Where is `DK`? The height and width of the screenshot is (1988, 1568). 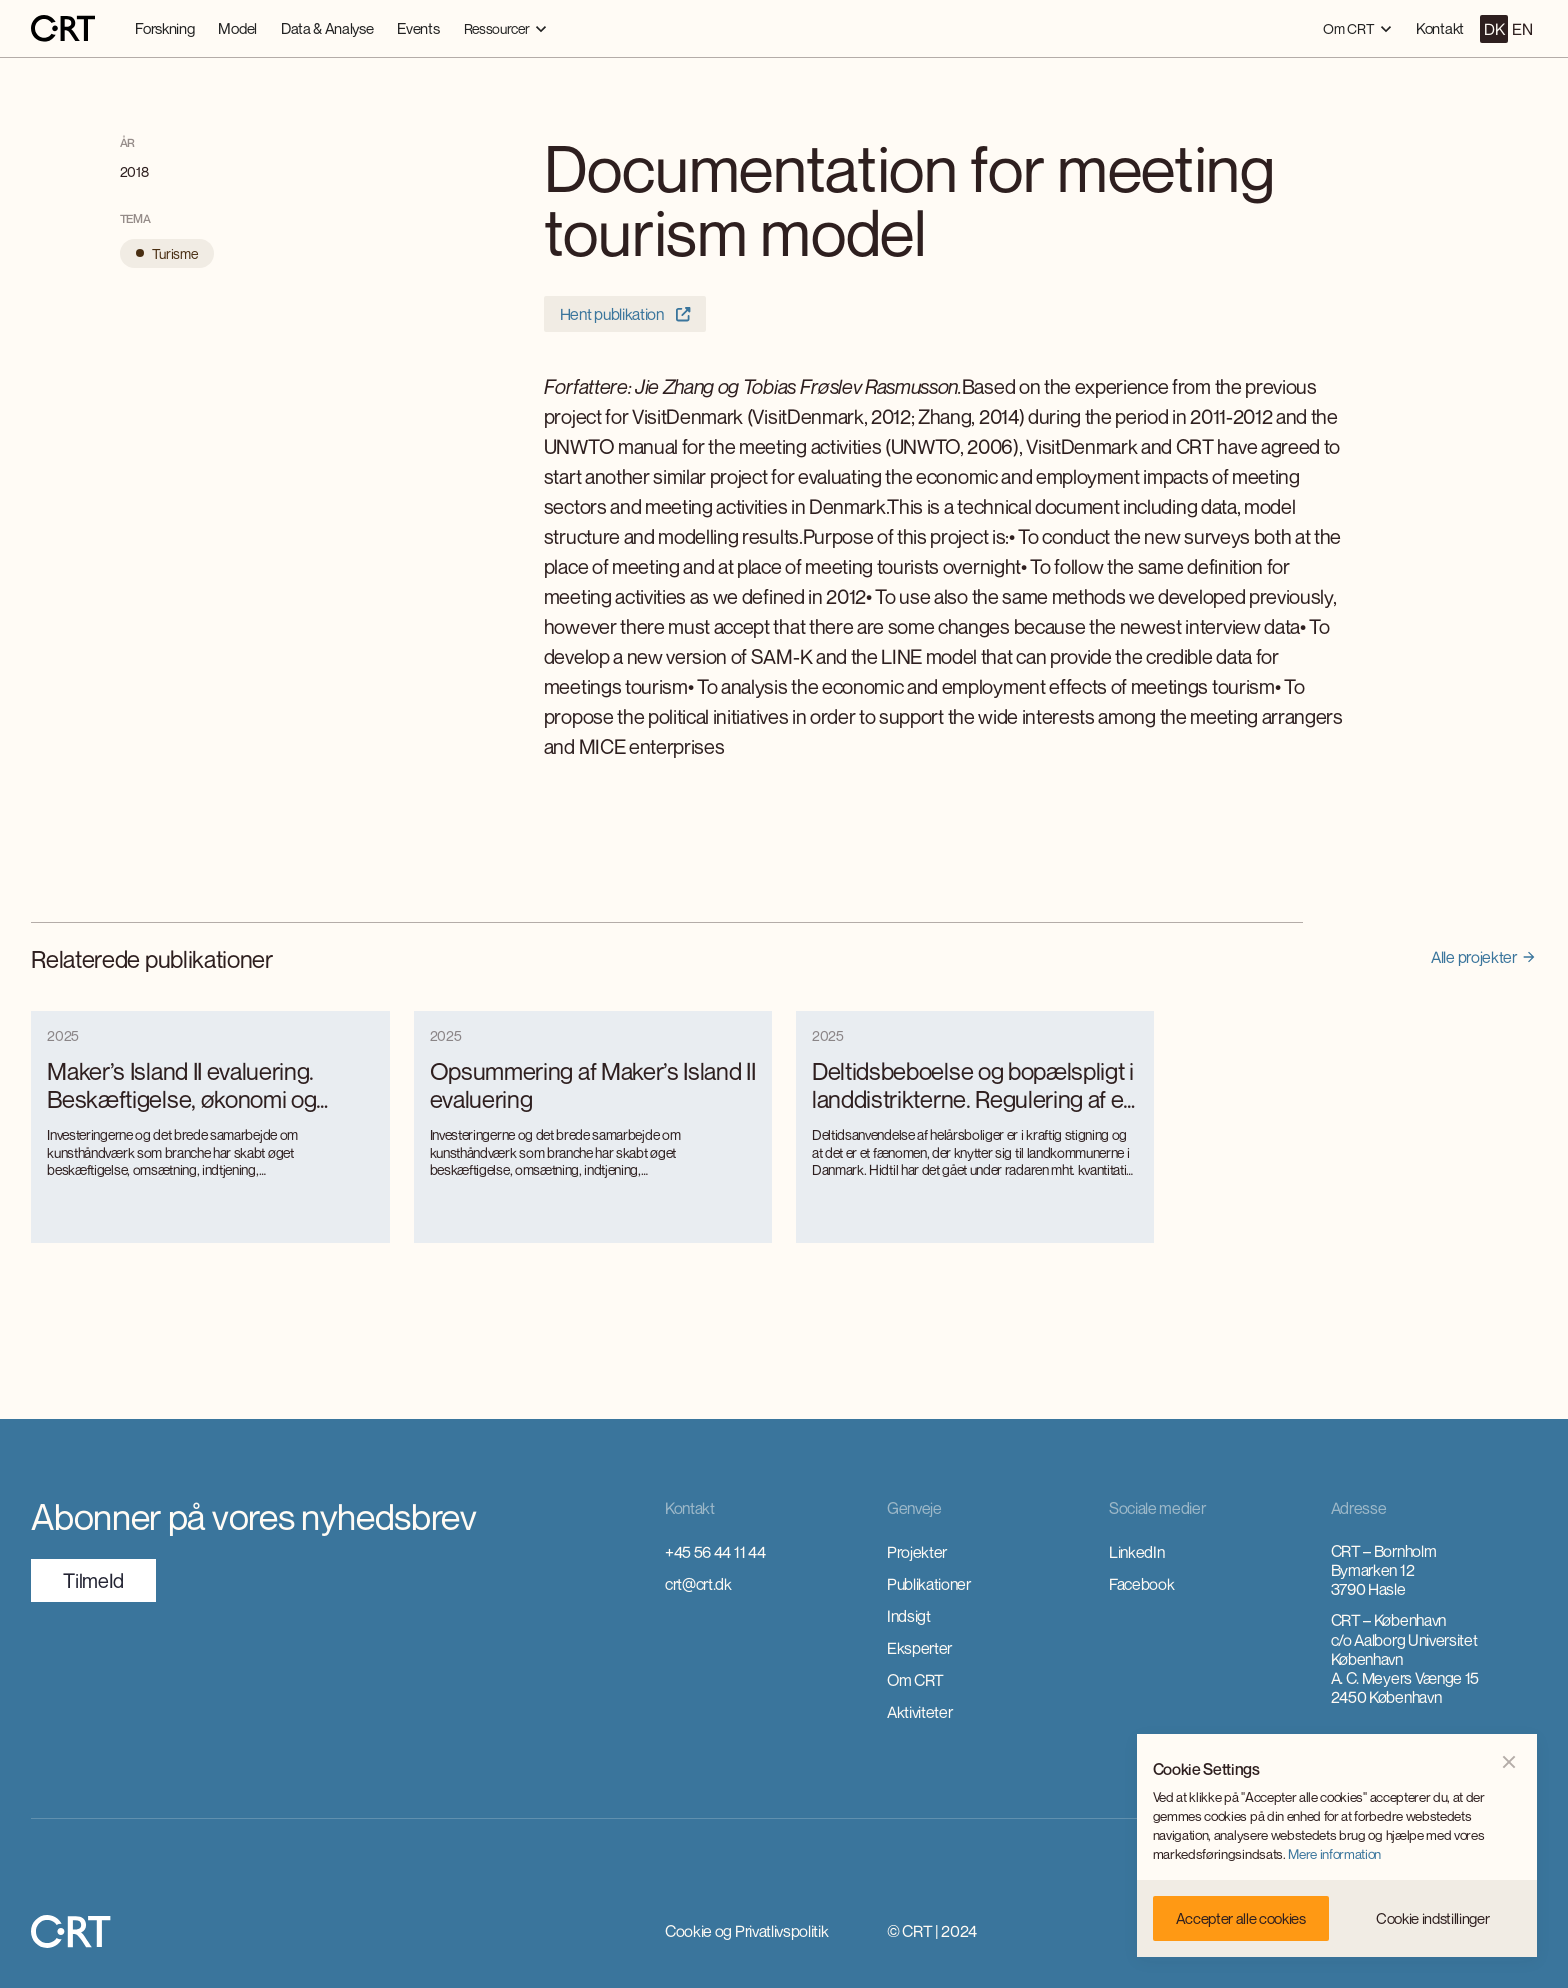
DK is located at coordinates (1494, 29).